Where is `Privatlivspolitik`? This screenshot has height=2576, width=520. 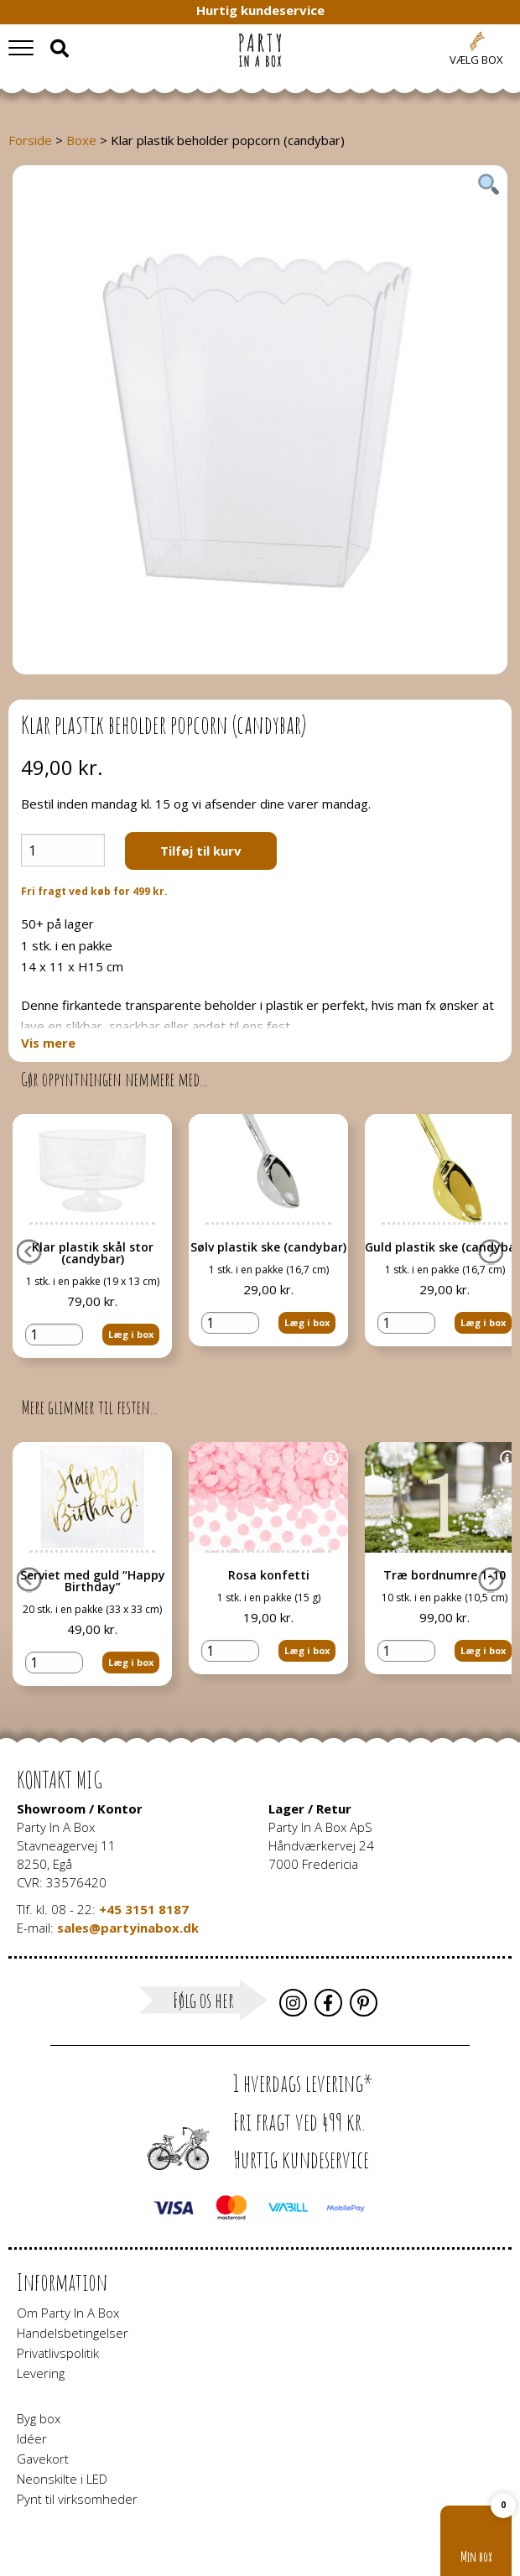 Privatlivspolitik is located at coordinates (58, 2352).